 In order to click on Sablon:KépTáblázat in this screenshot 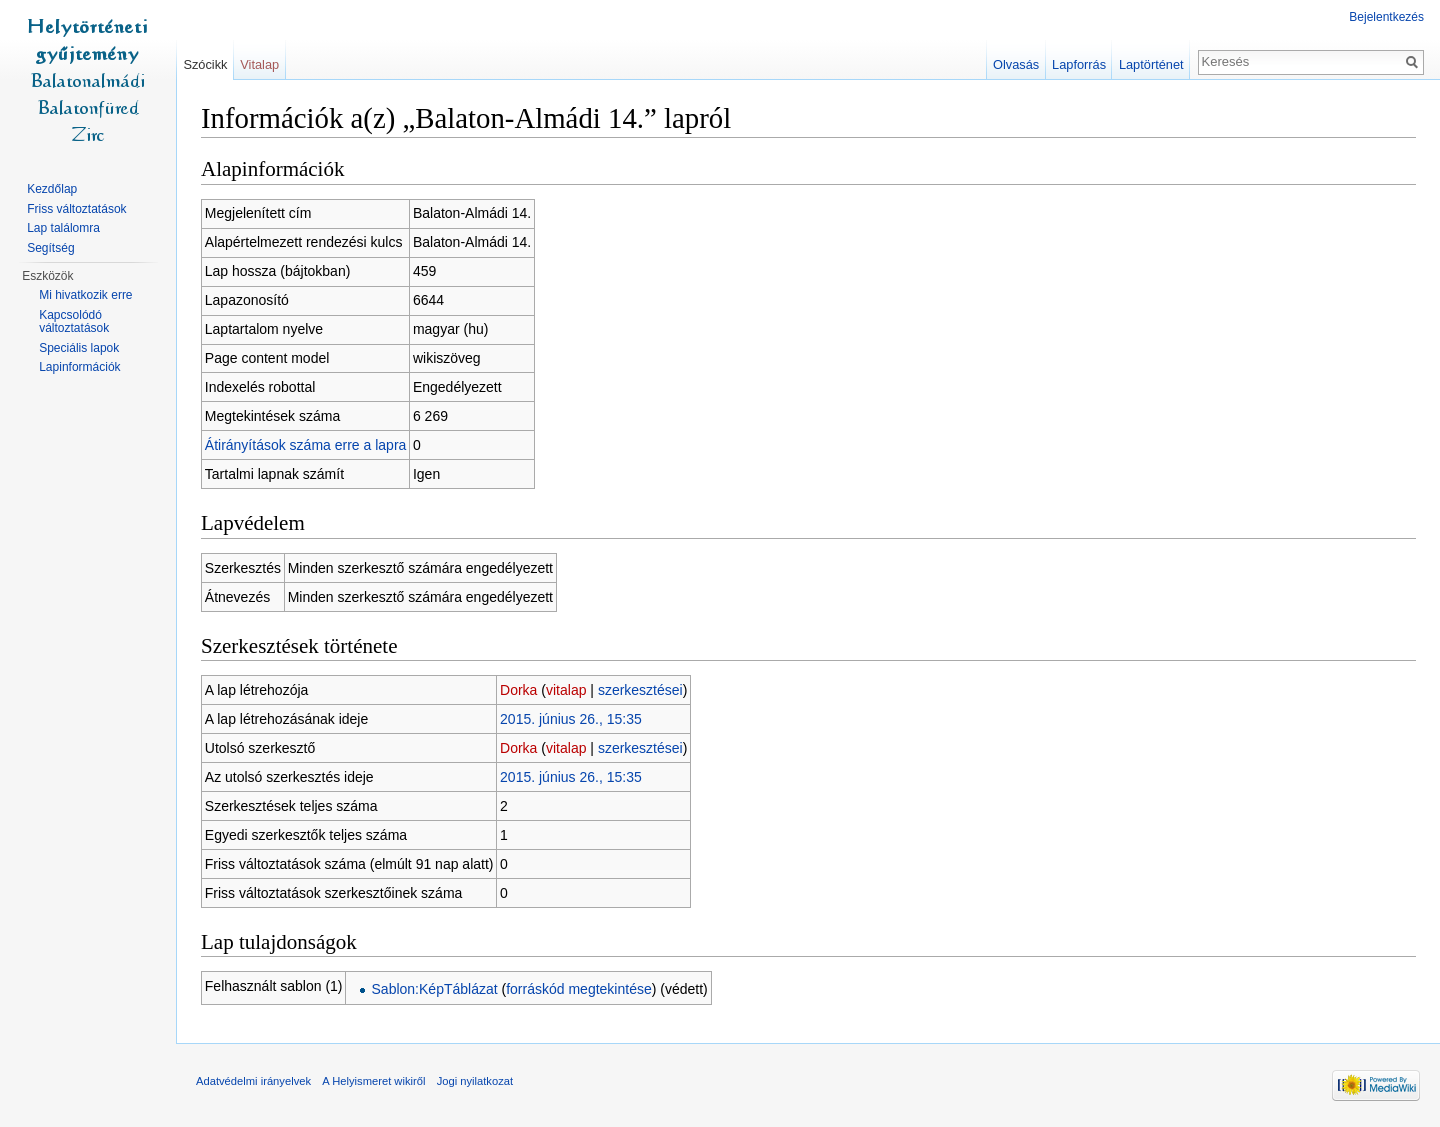, I will do `click(435, 989)`.